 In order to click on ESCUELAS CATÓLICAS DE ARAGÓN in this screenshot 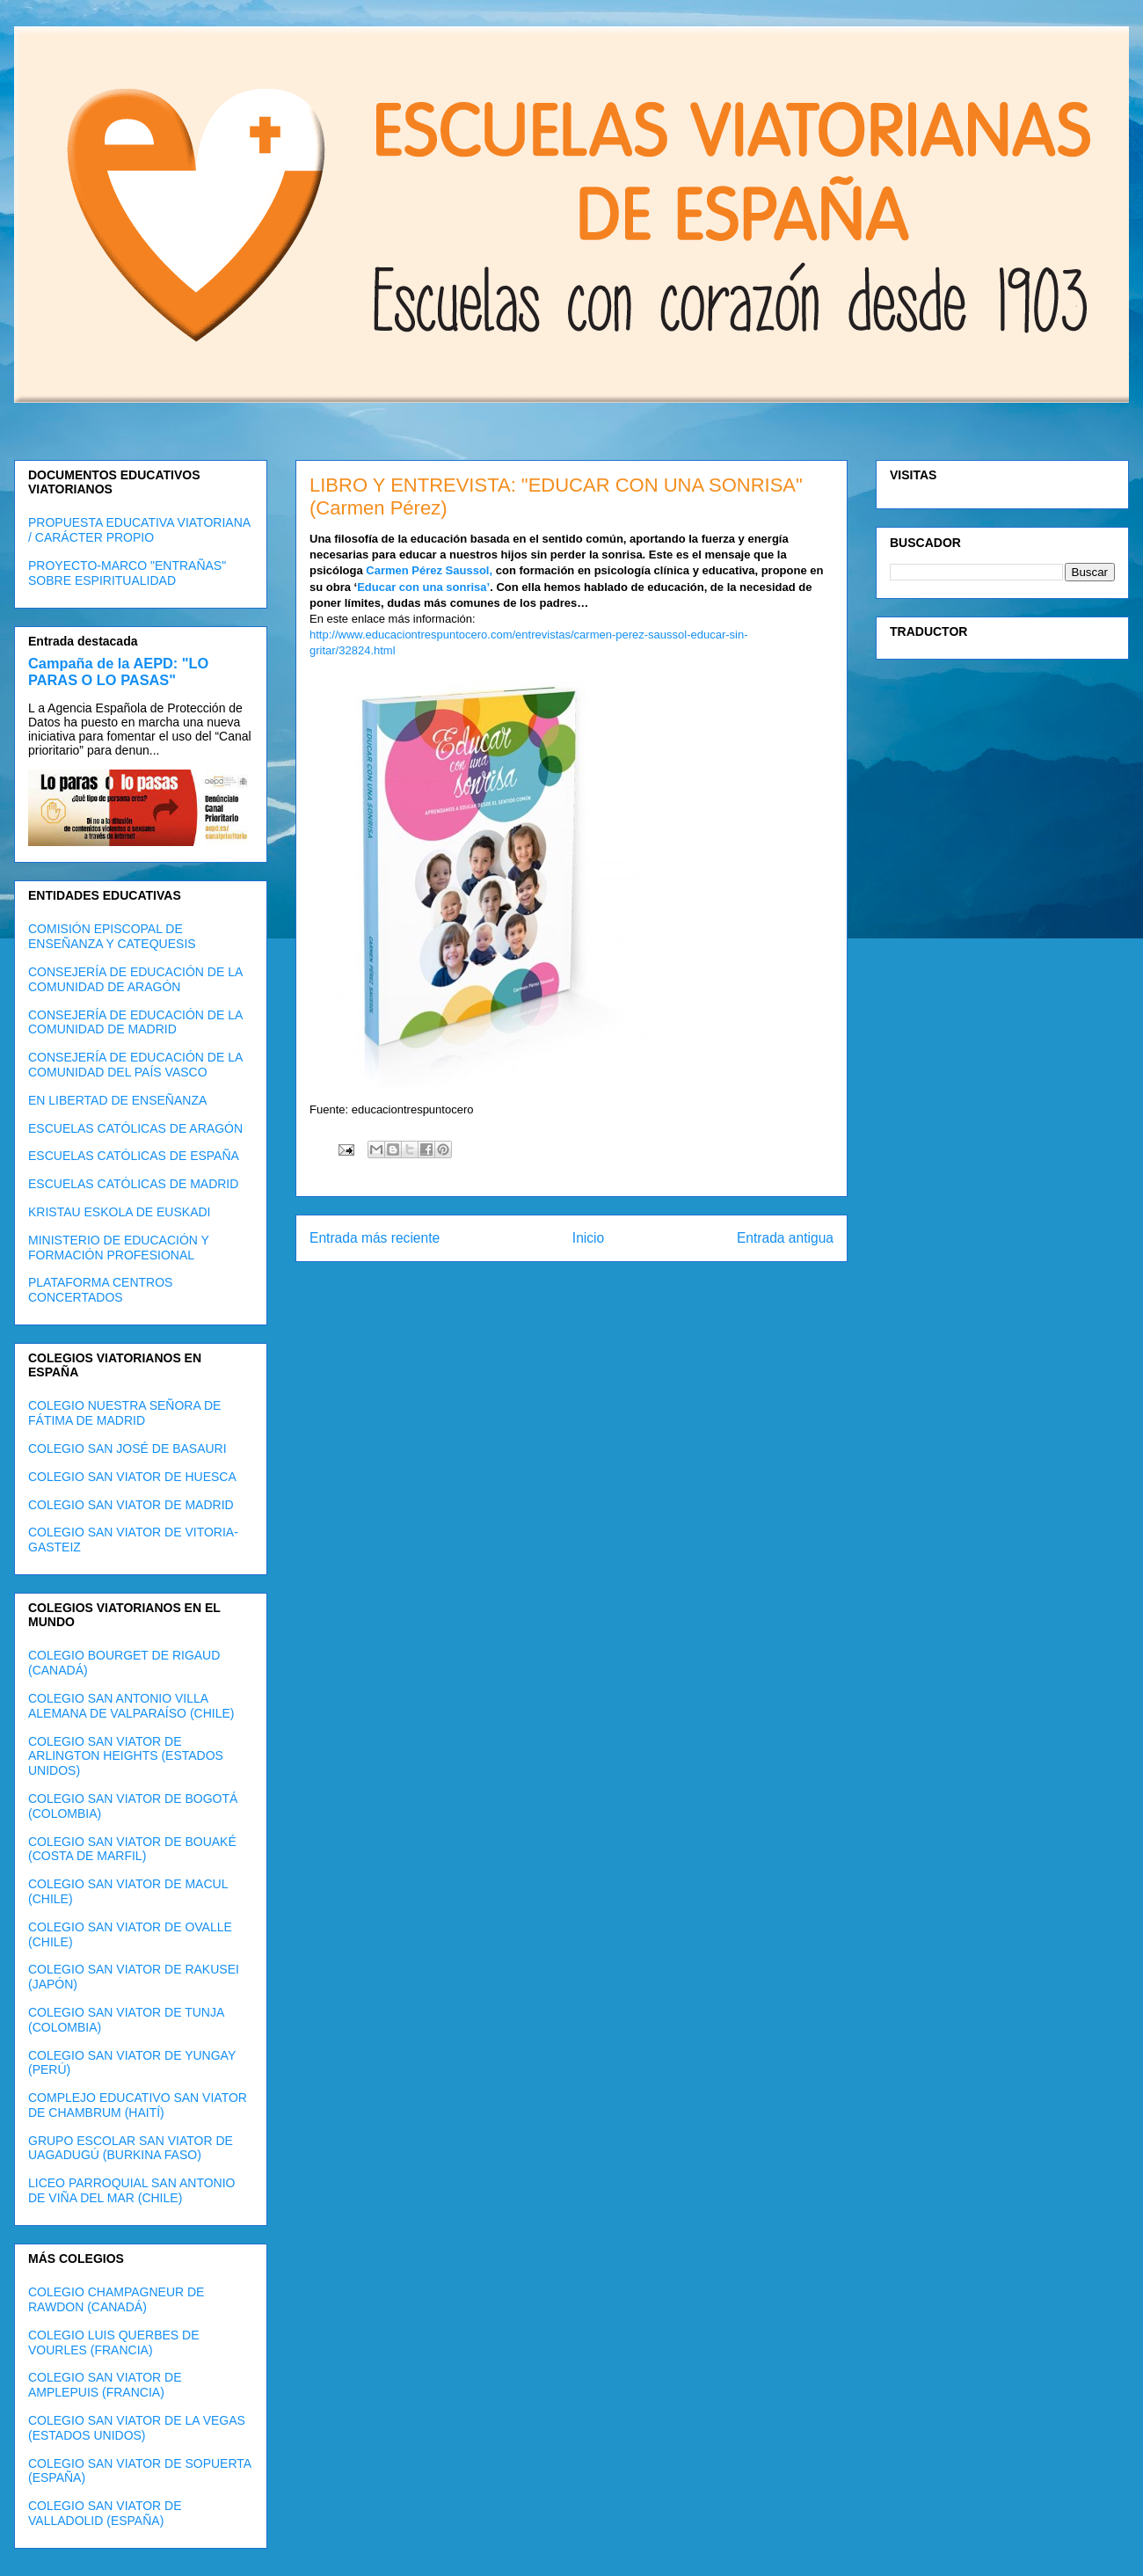, I will do `click(135, 1128)`.